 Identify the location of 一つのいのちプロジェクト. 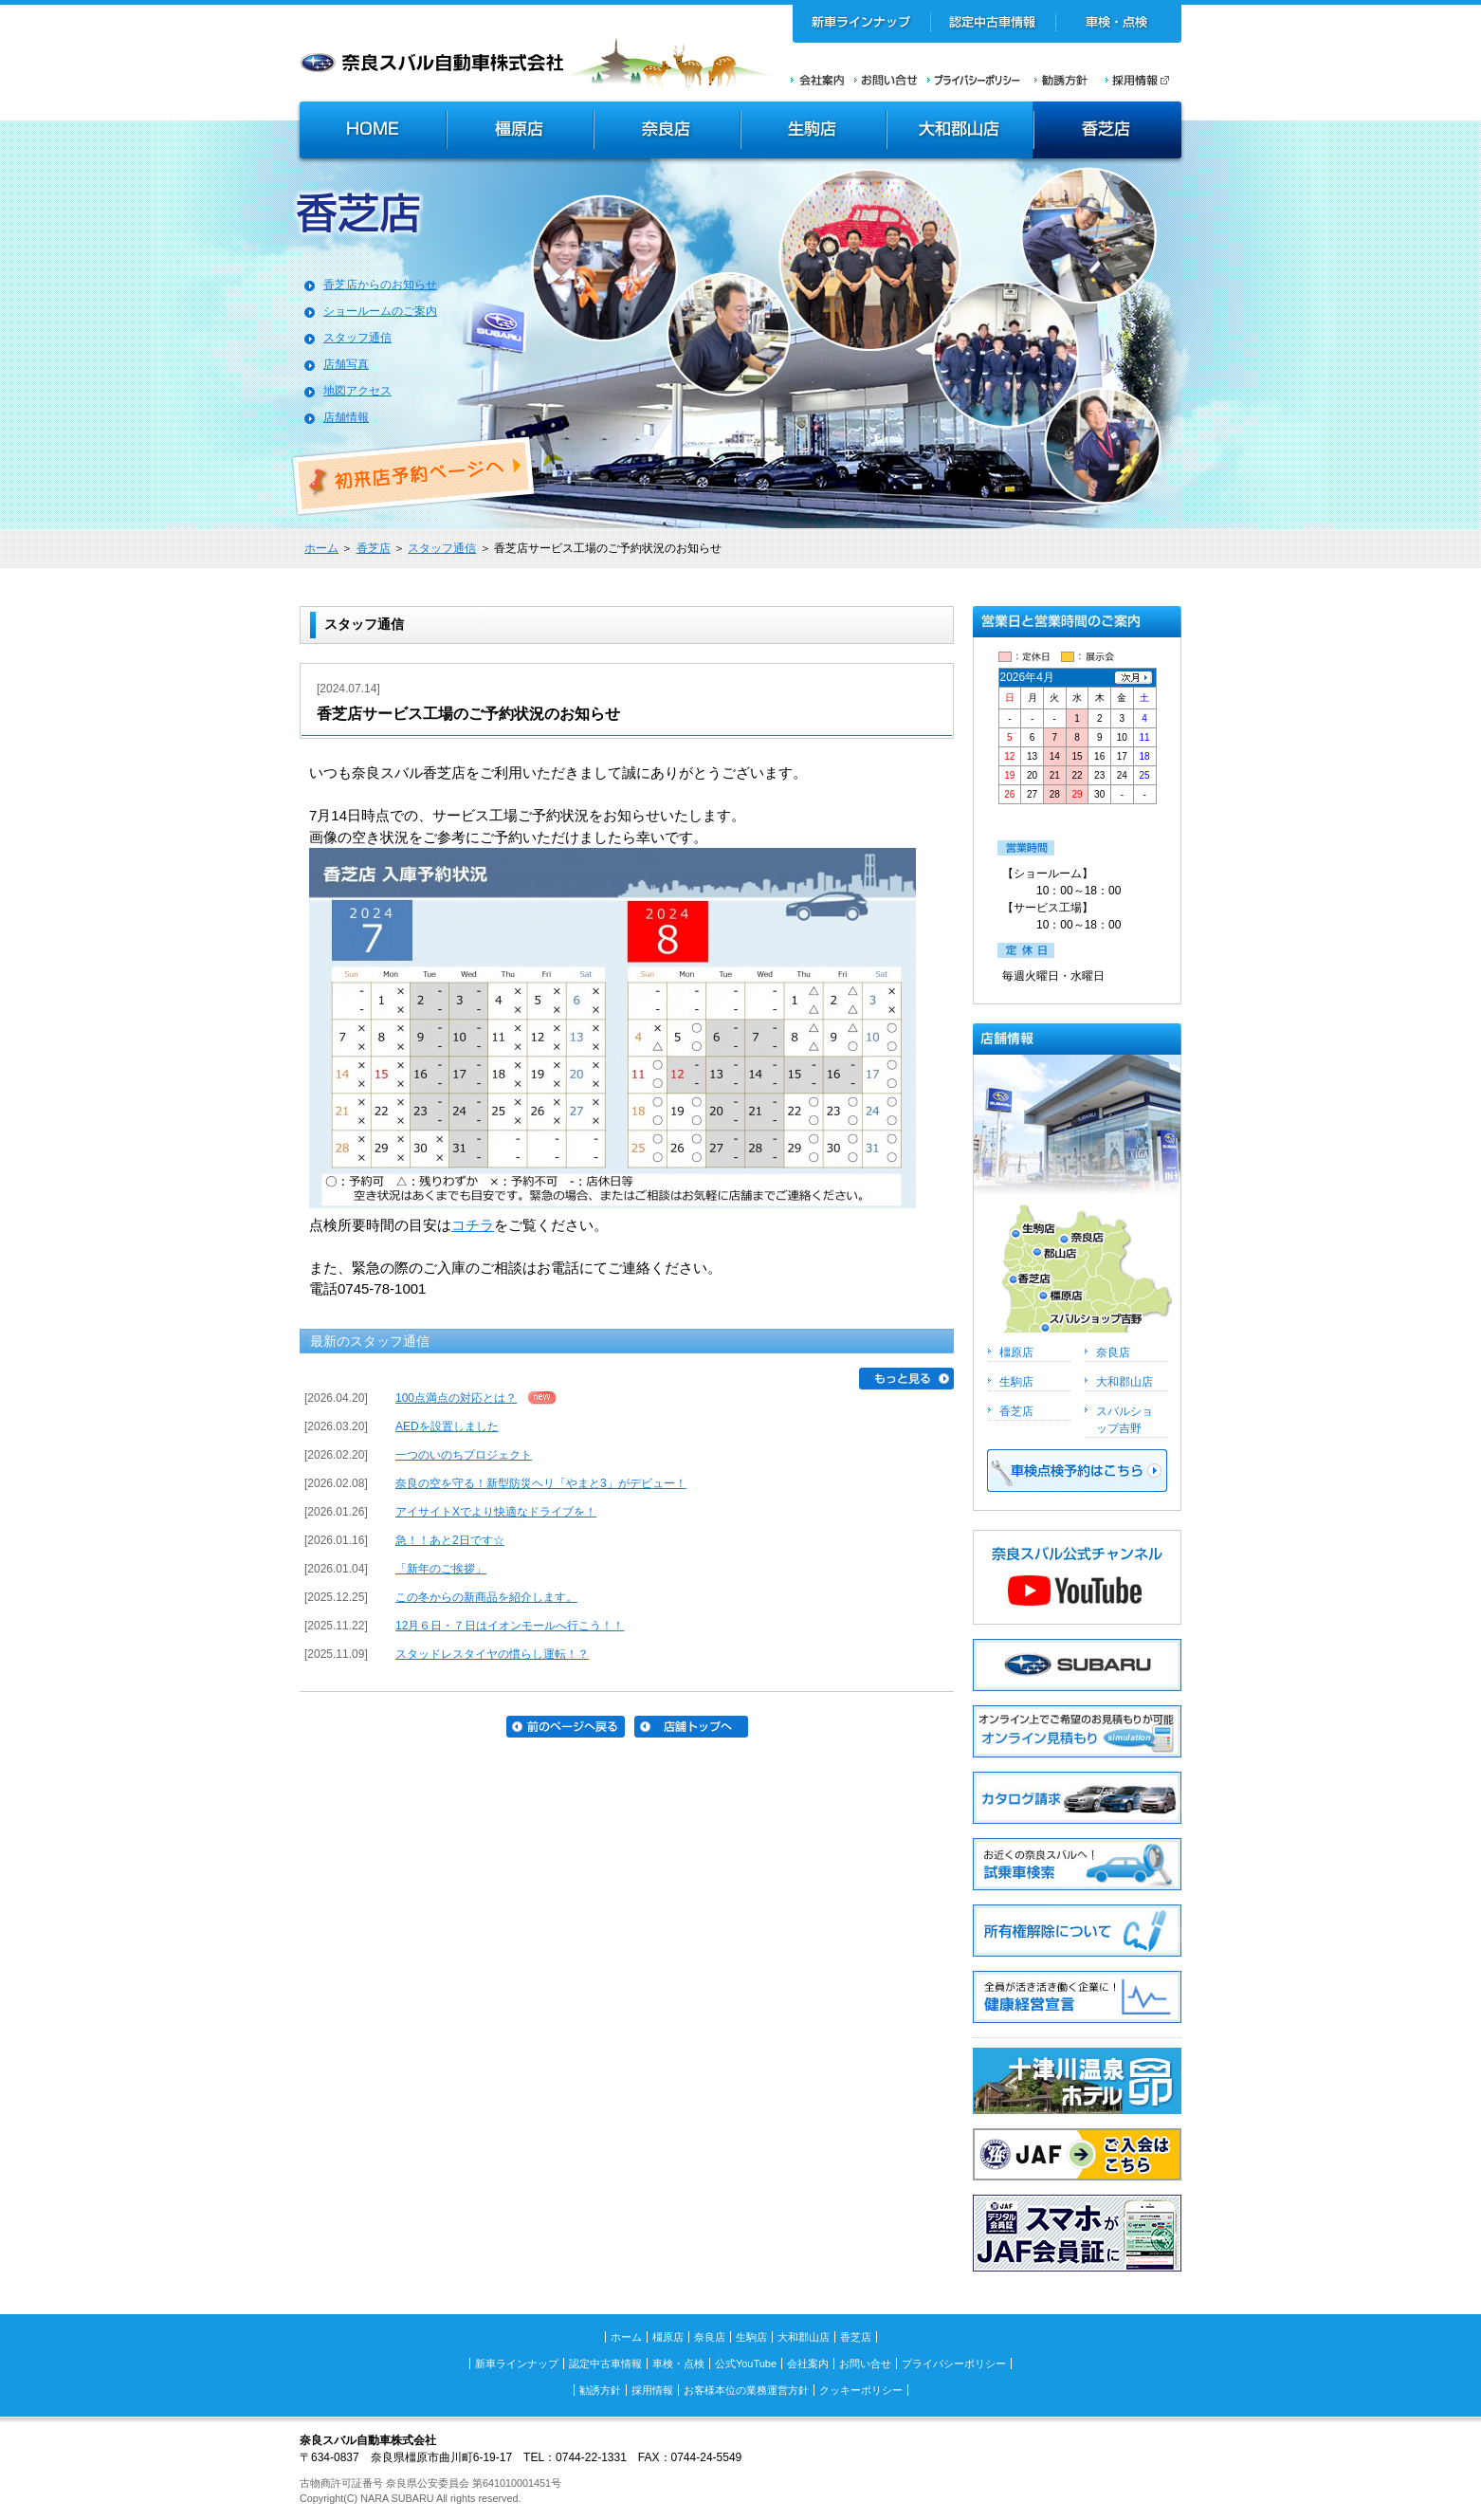
(463, 1455).